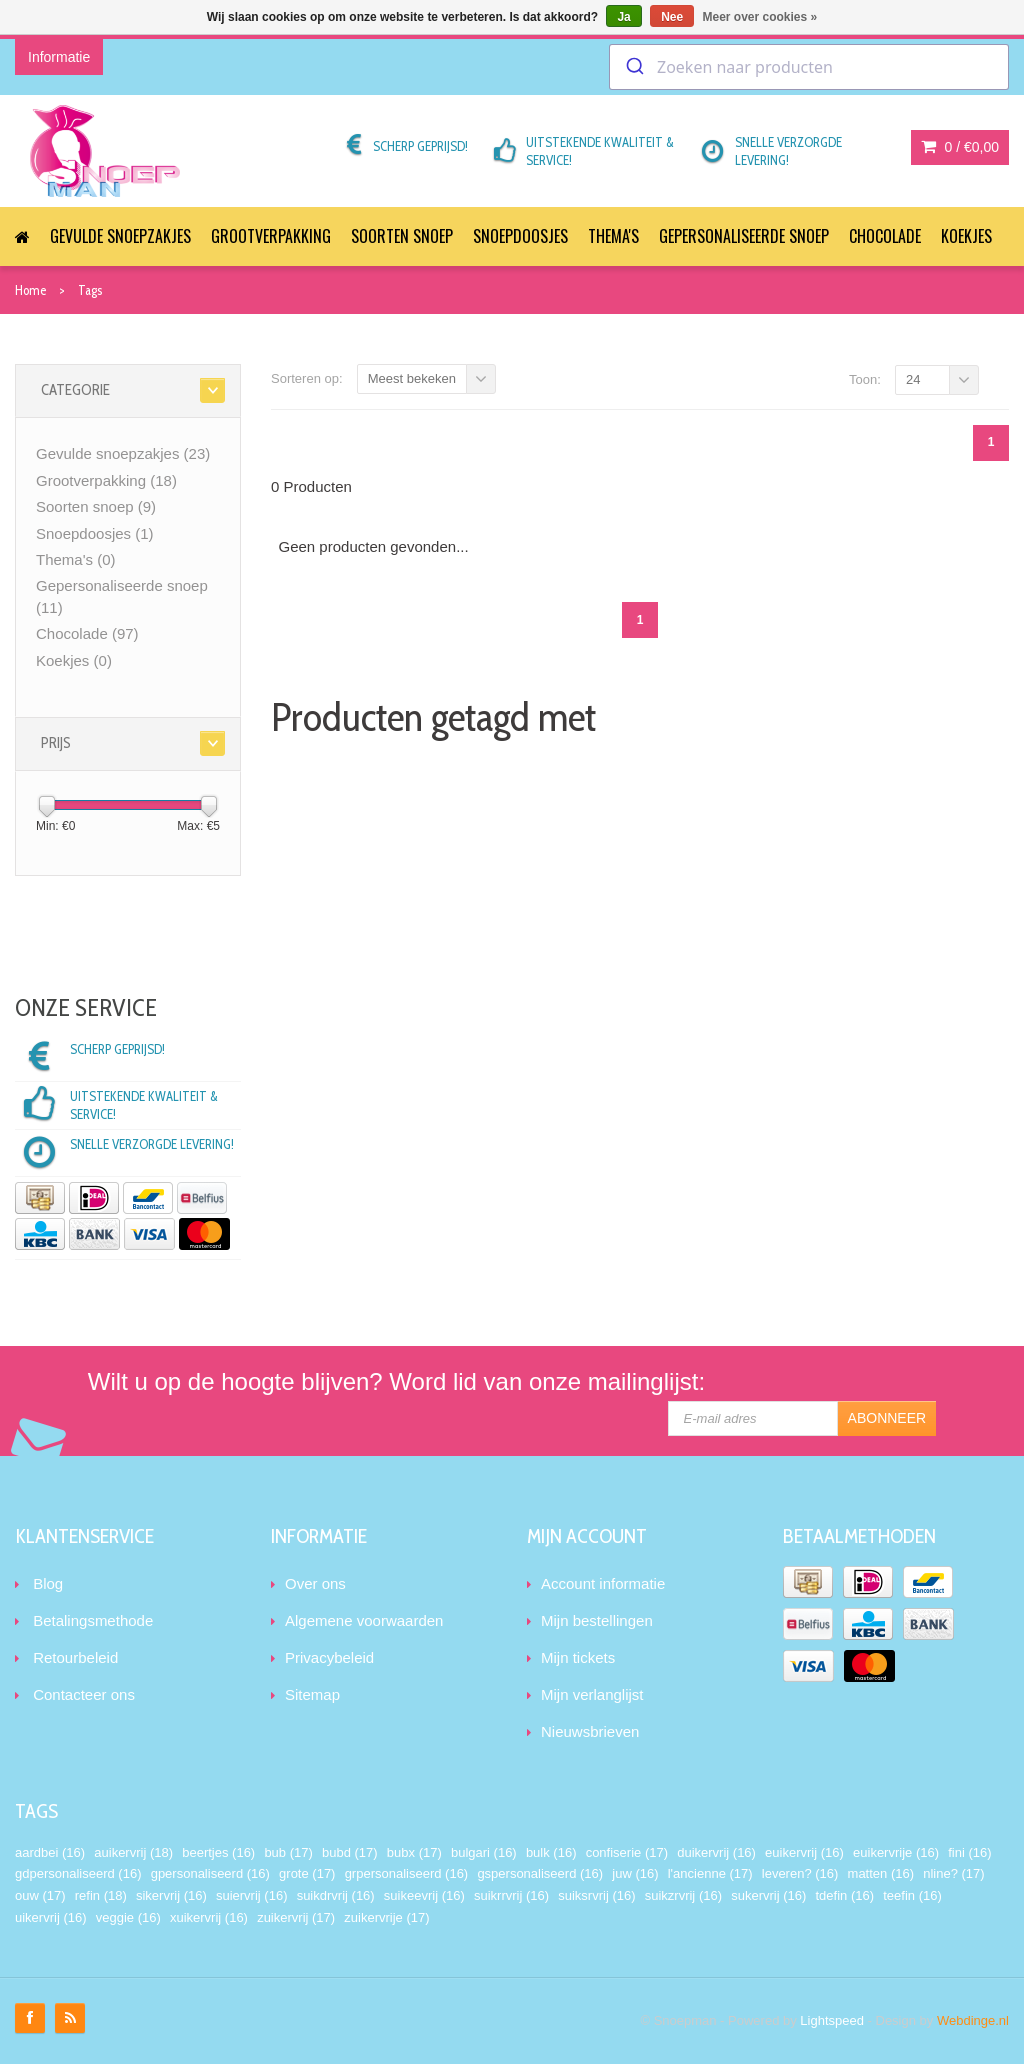  What do you see at coordinates (329, 1657) in the screenshot?
I see `Privacybeleid` at bounding box center [329, 1657].